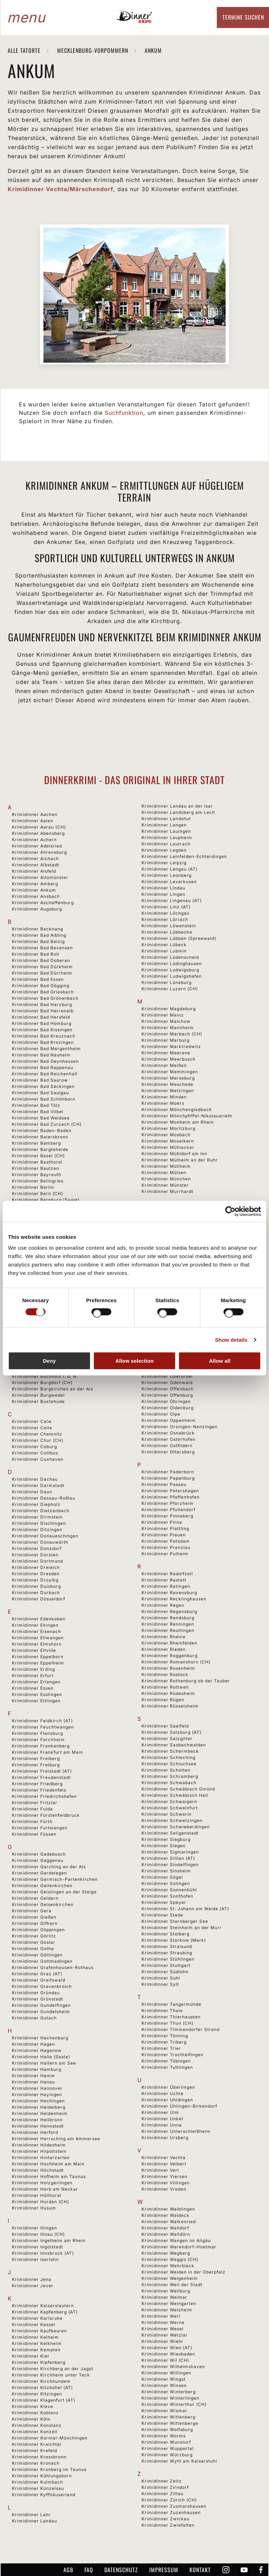 This screenshot has width=269, height=2576. I want to click on Krimidinner Freudenstadt, so click(41, 1777).